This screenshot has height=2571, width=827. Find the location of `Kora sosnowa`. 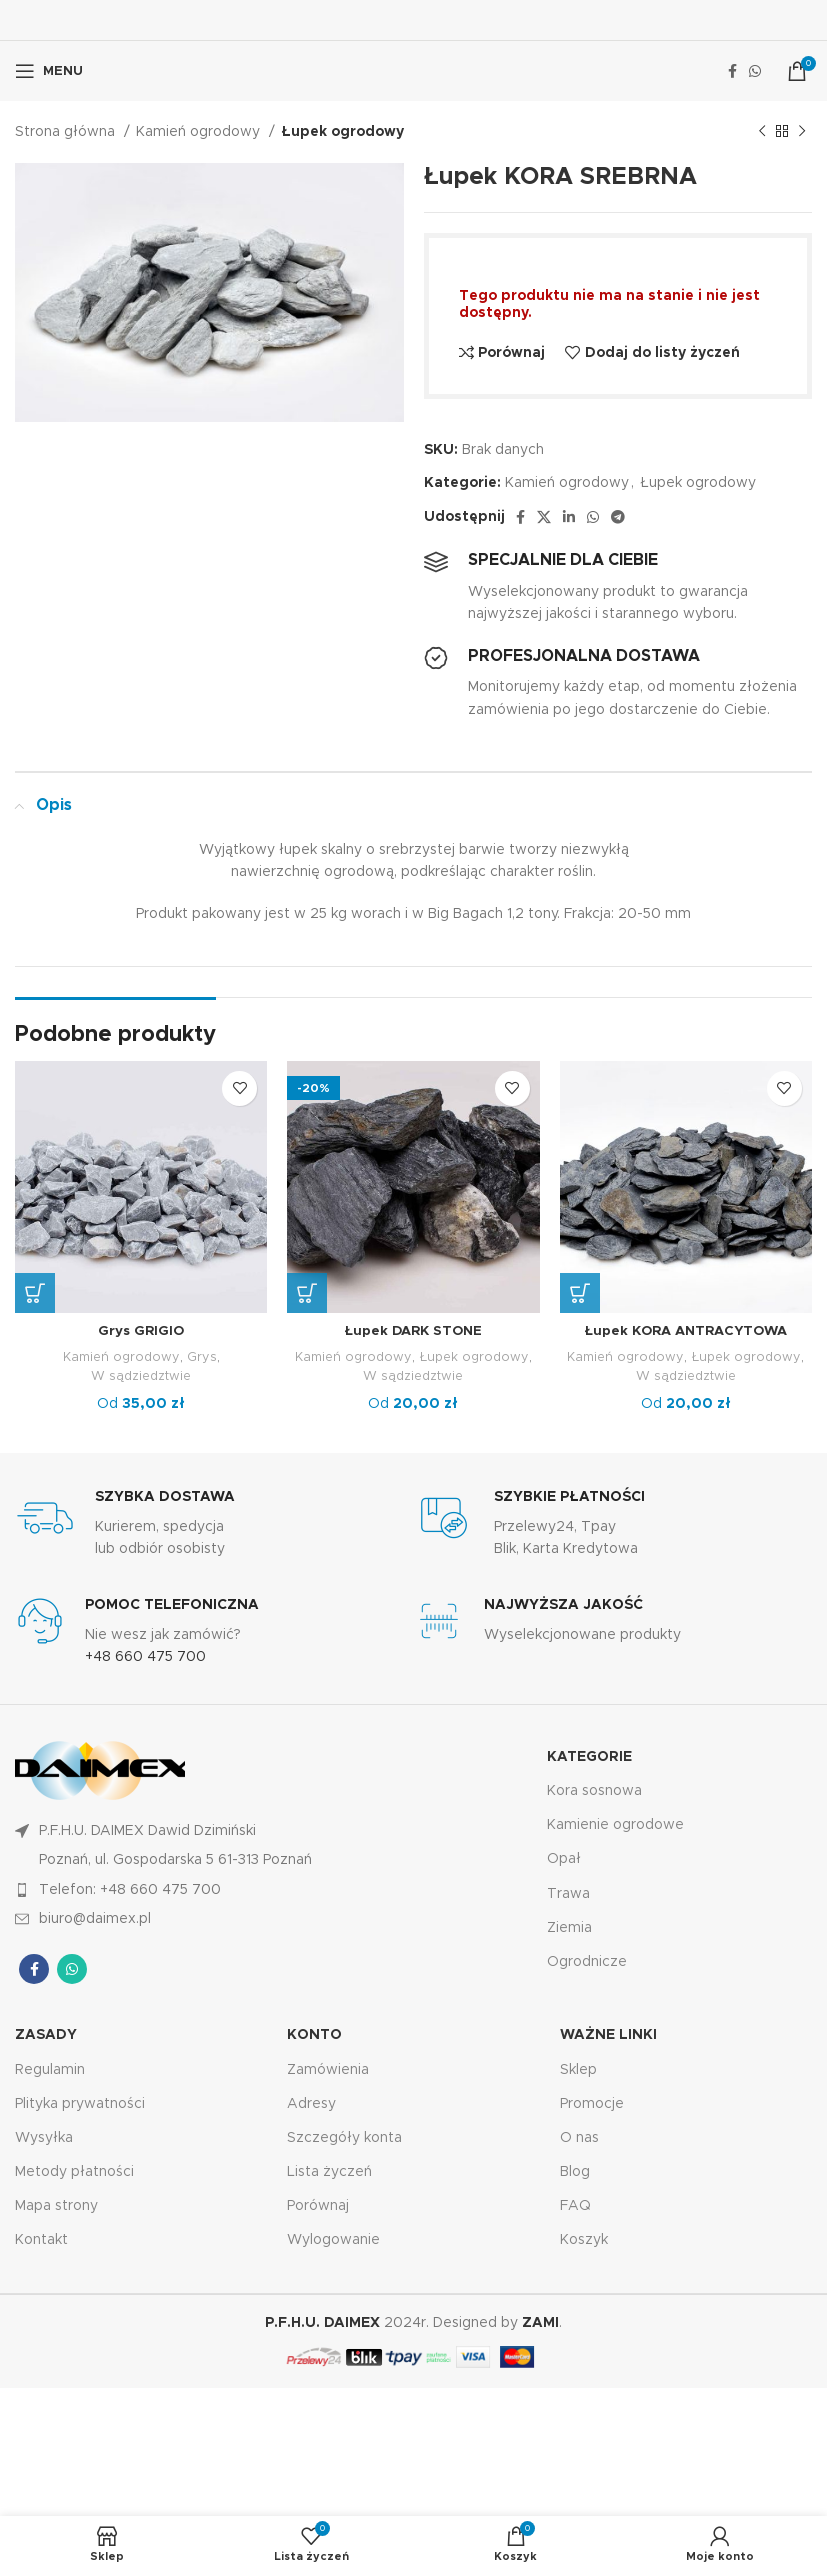

Kora sosnowa is located at coordinates (594, 1791).